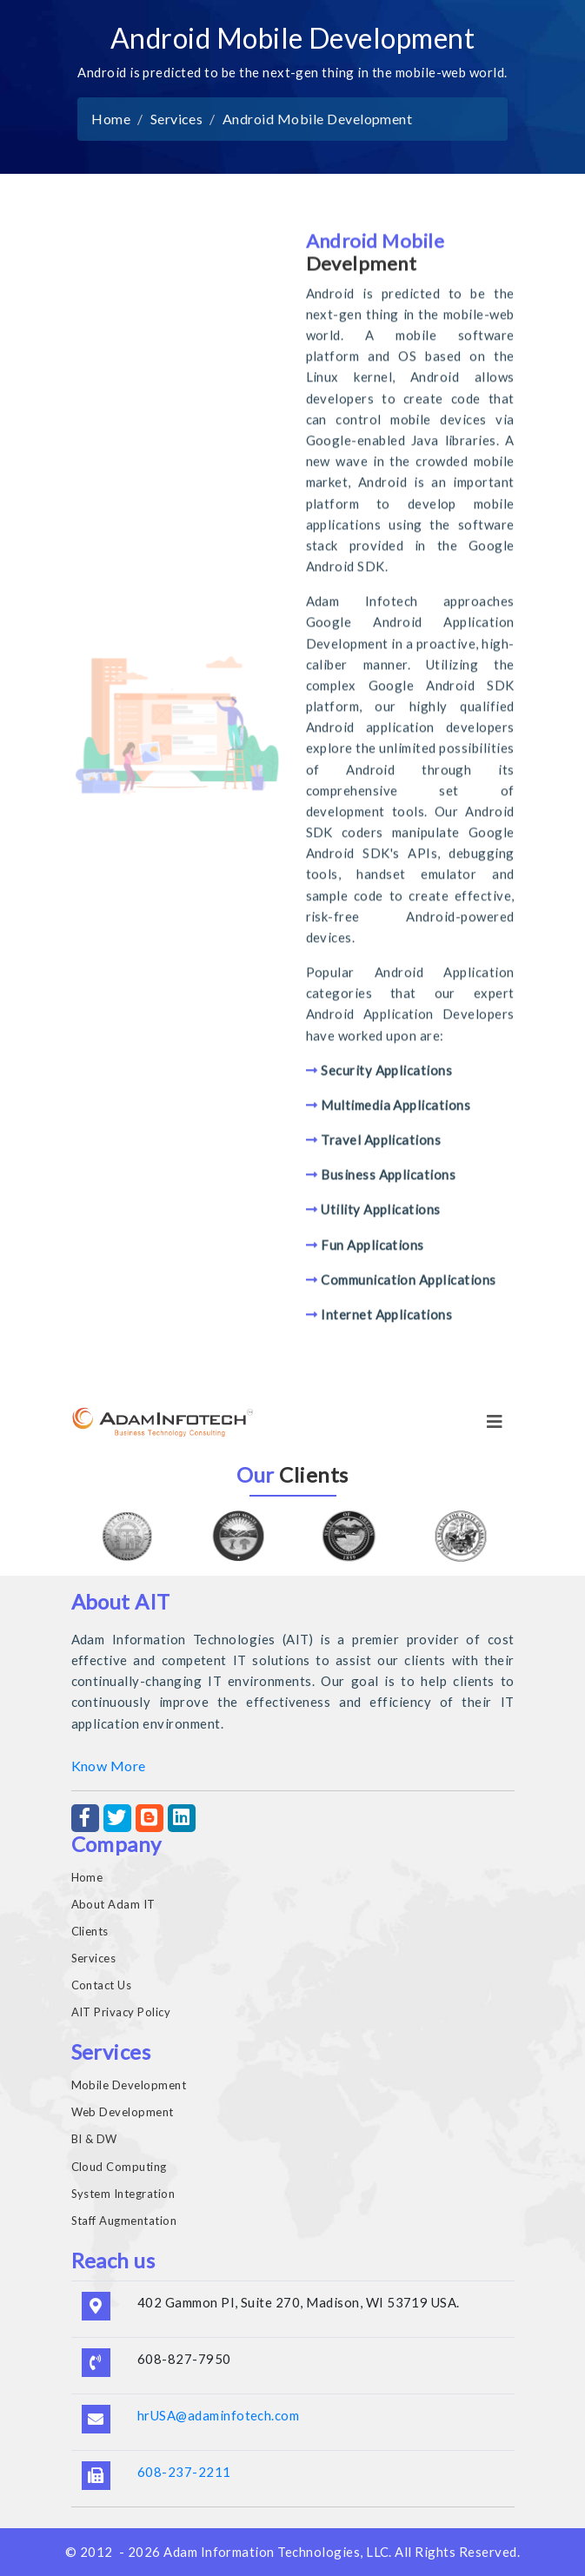 The width and height of the screenshot is (585, 2576). Describe the element at coordinates (127, 1536) in the screenshot. I see `[option]` at that location.